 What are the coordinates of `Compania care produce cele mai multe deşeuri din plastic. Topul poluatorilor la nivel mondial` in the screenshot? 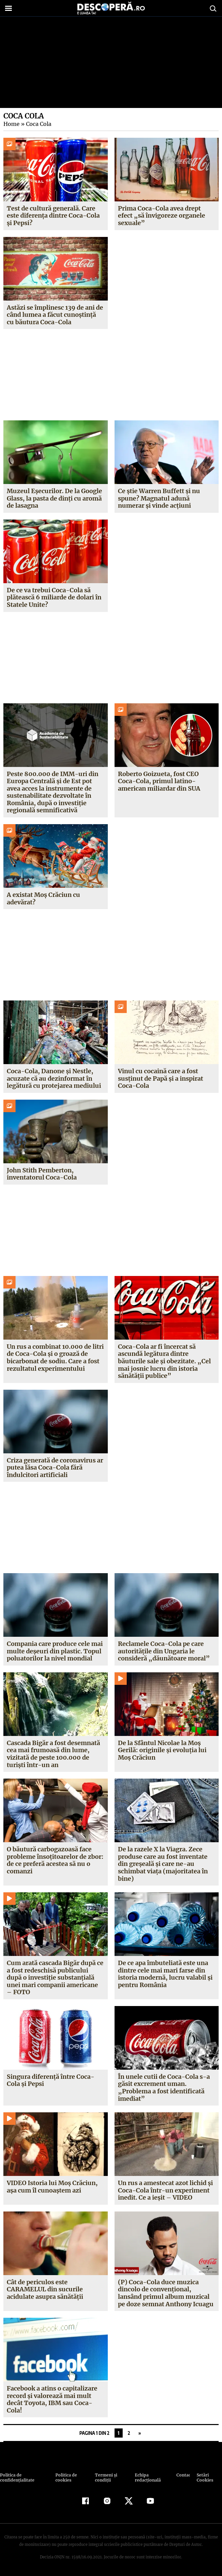 It's located at (55, 1651).